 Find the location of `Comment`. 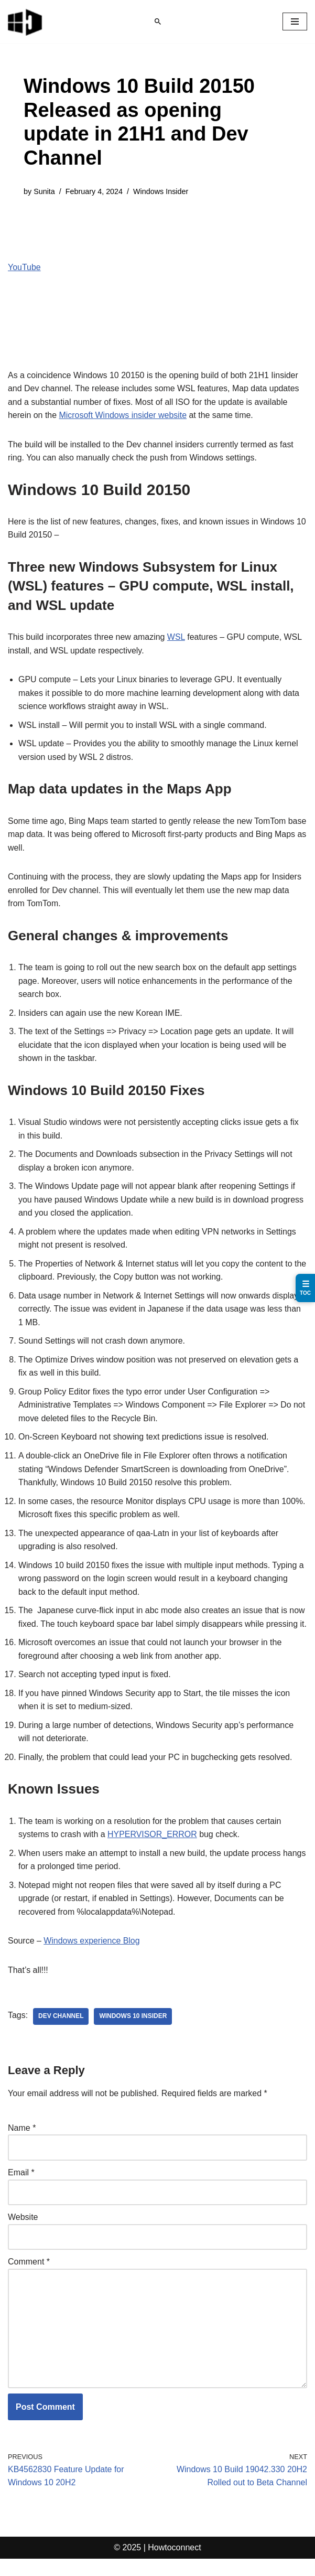

Comment is located at coordinates (29, 2278).